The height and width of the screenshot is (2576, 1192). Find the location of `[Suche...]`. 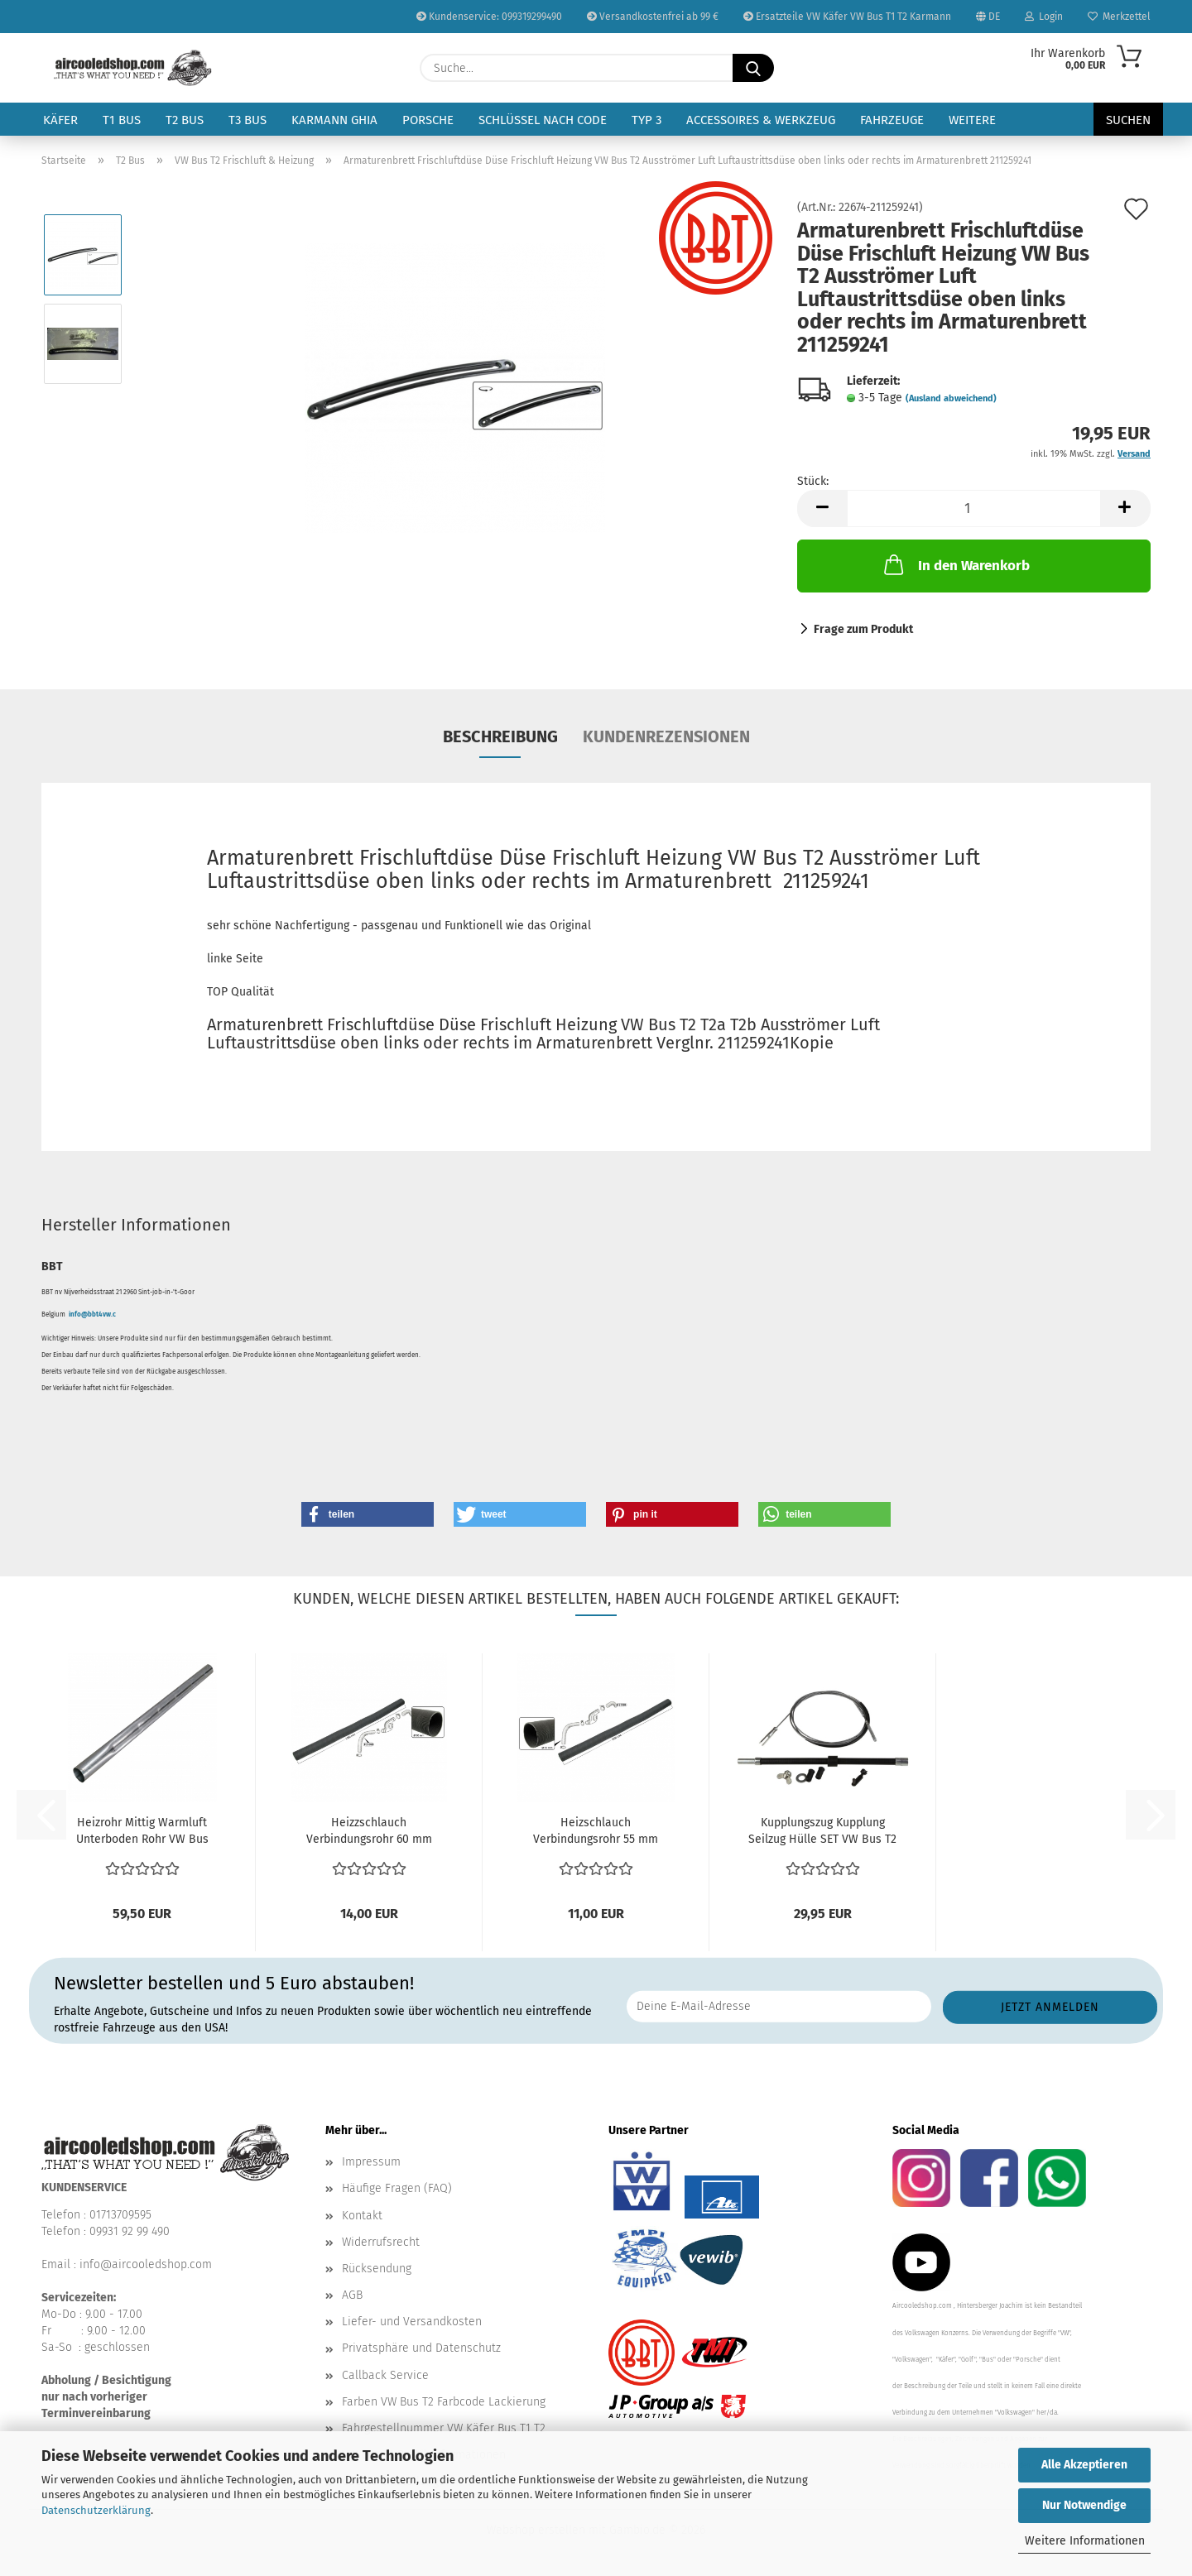

[Suche...] is located at coordinates (753, 68).